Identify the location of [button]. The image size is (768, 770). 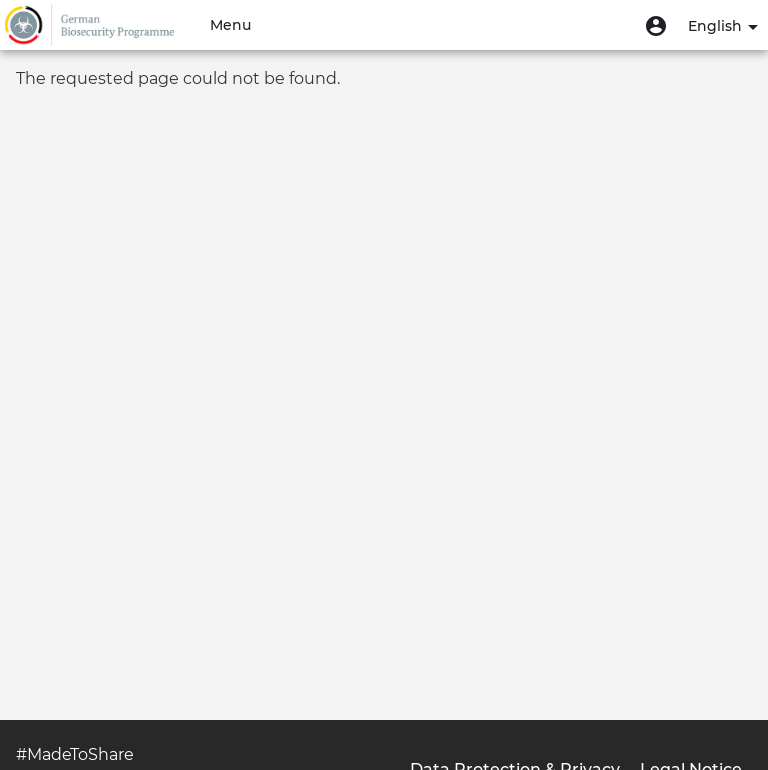
(656, 25).